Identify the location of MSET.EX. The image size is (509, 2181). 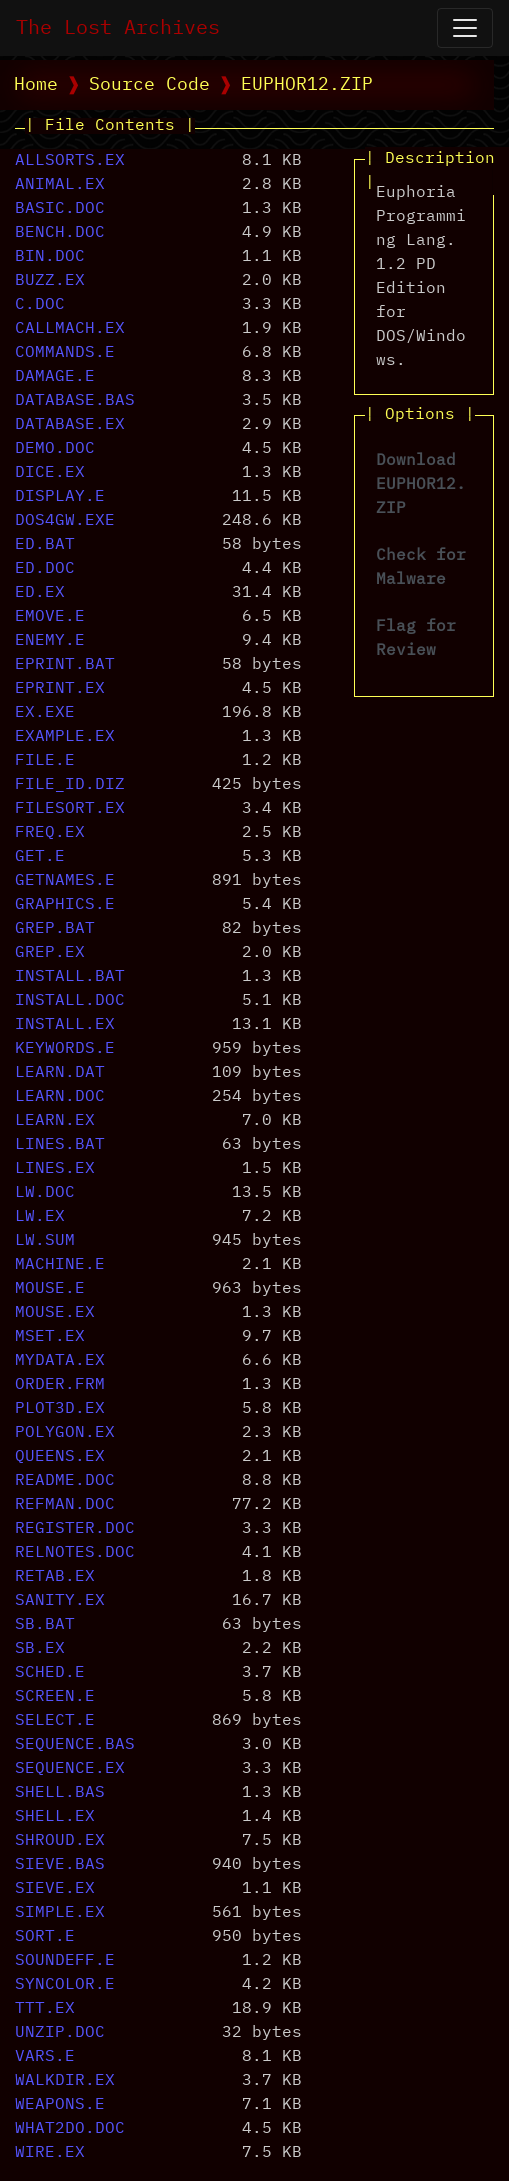
(50, 1337).